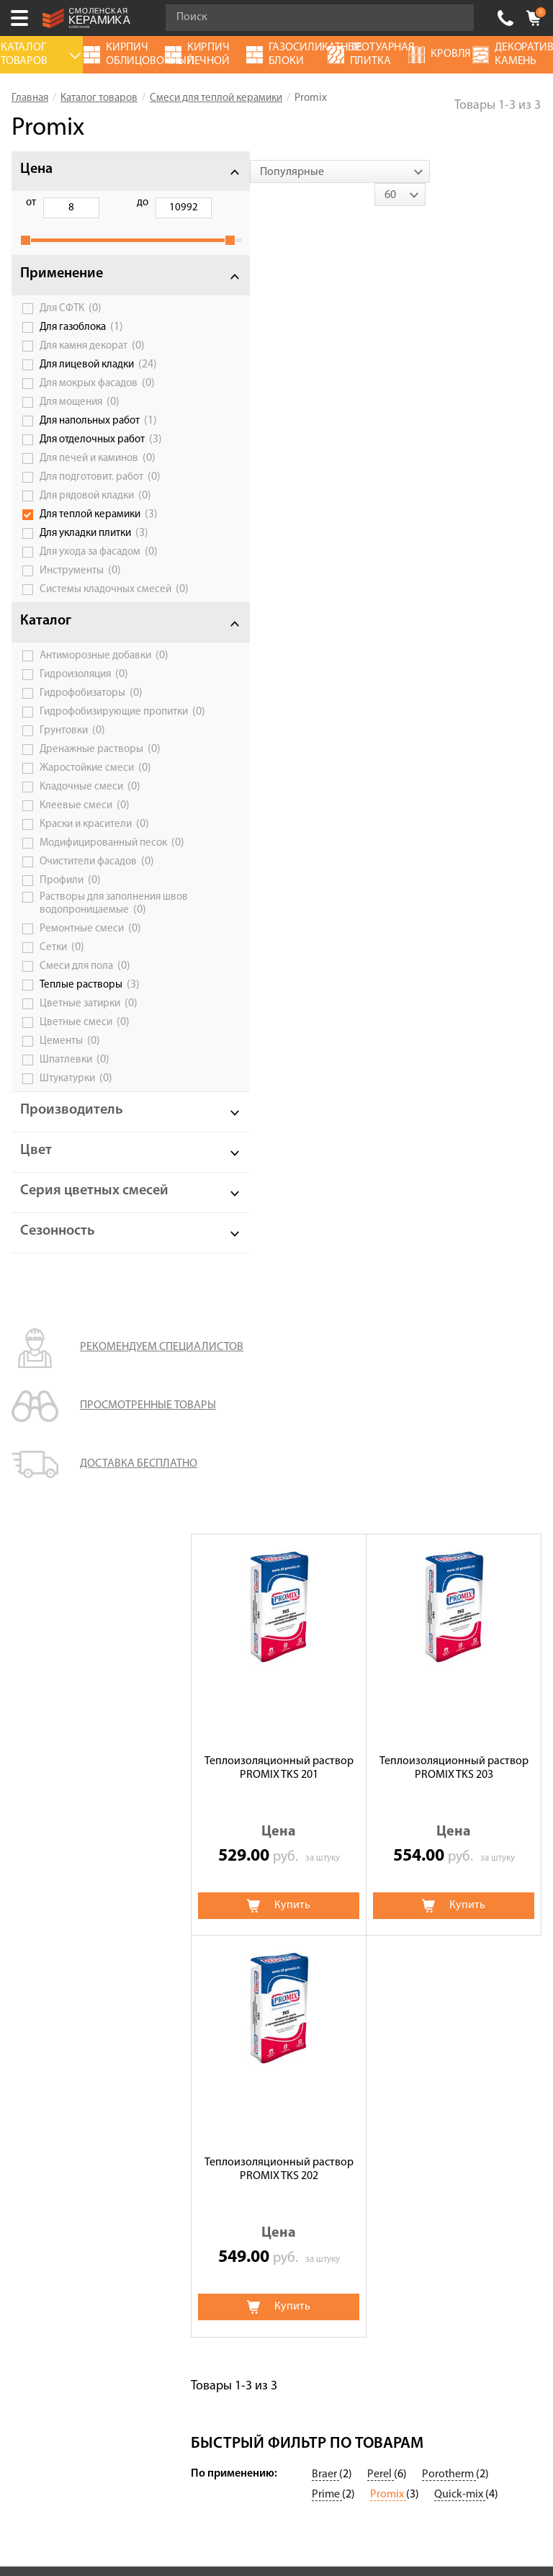 This screenshot has height=2576, width=553. Describe the element at coordinates (325, 1665) in the screenshot. I see `Braer` at that location.